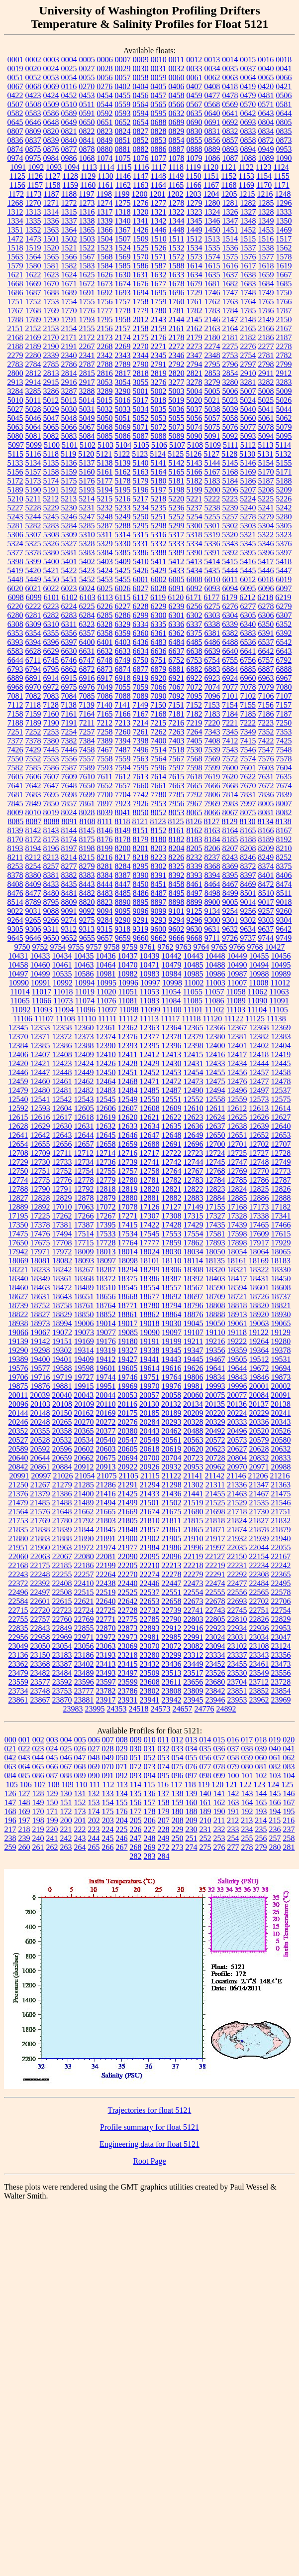 The width and height of the screenshot is (299, 2576). I want to click on 23712, so click(259, 1682).